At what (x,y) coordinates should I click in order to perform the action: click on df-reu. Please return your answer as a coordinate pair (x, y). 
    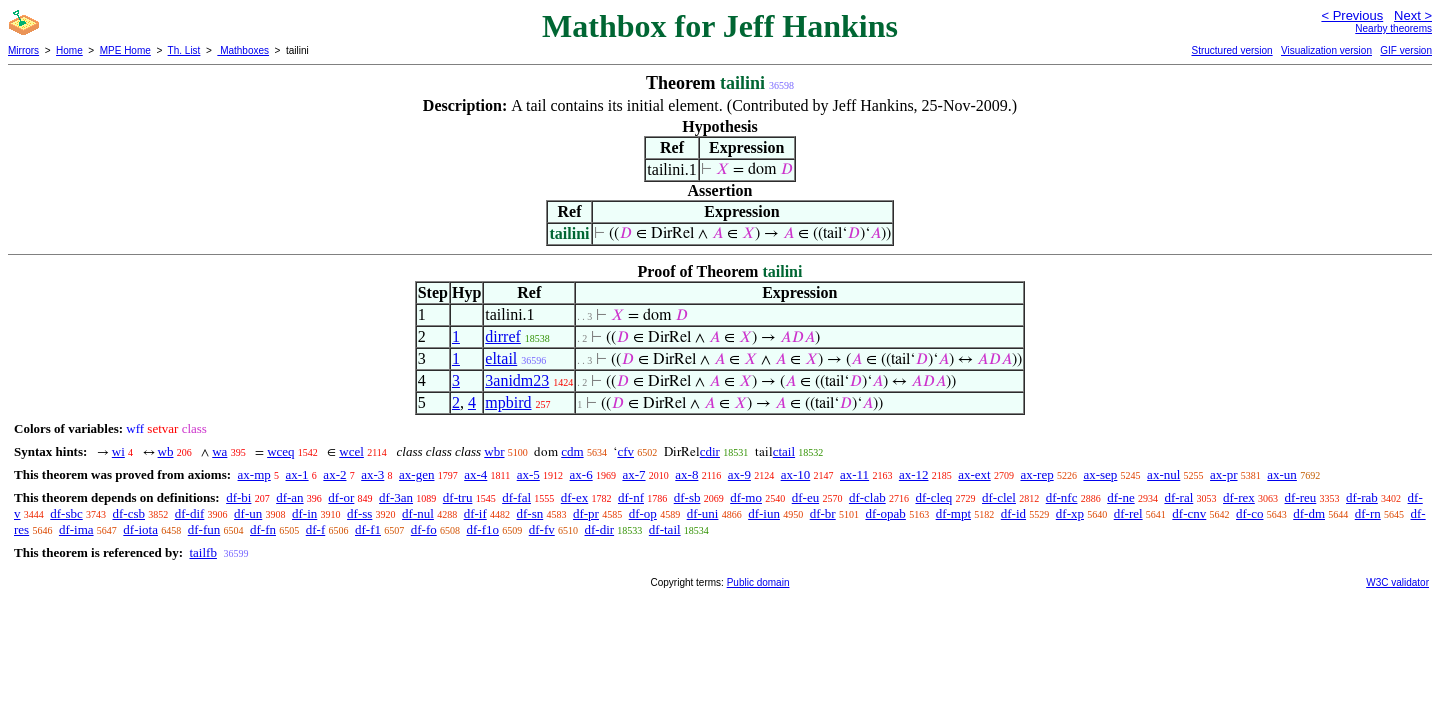
    Looking at the image, I should click on (1301, 497).